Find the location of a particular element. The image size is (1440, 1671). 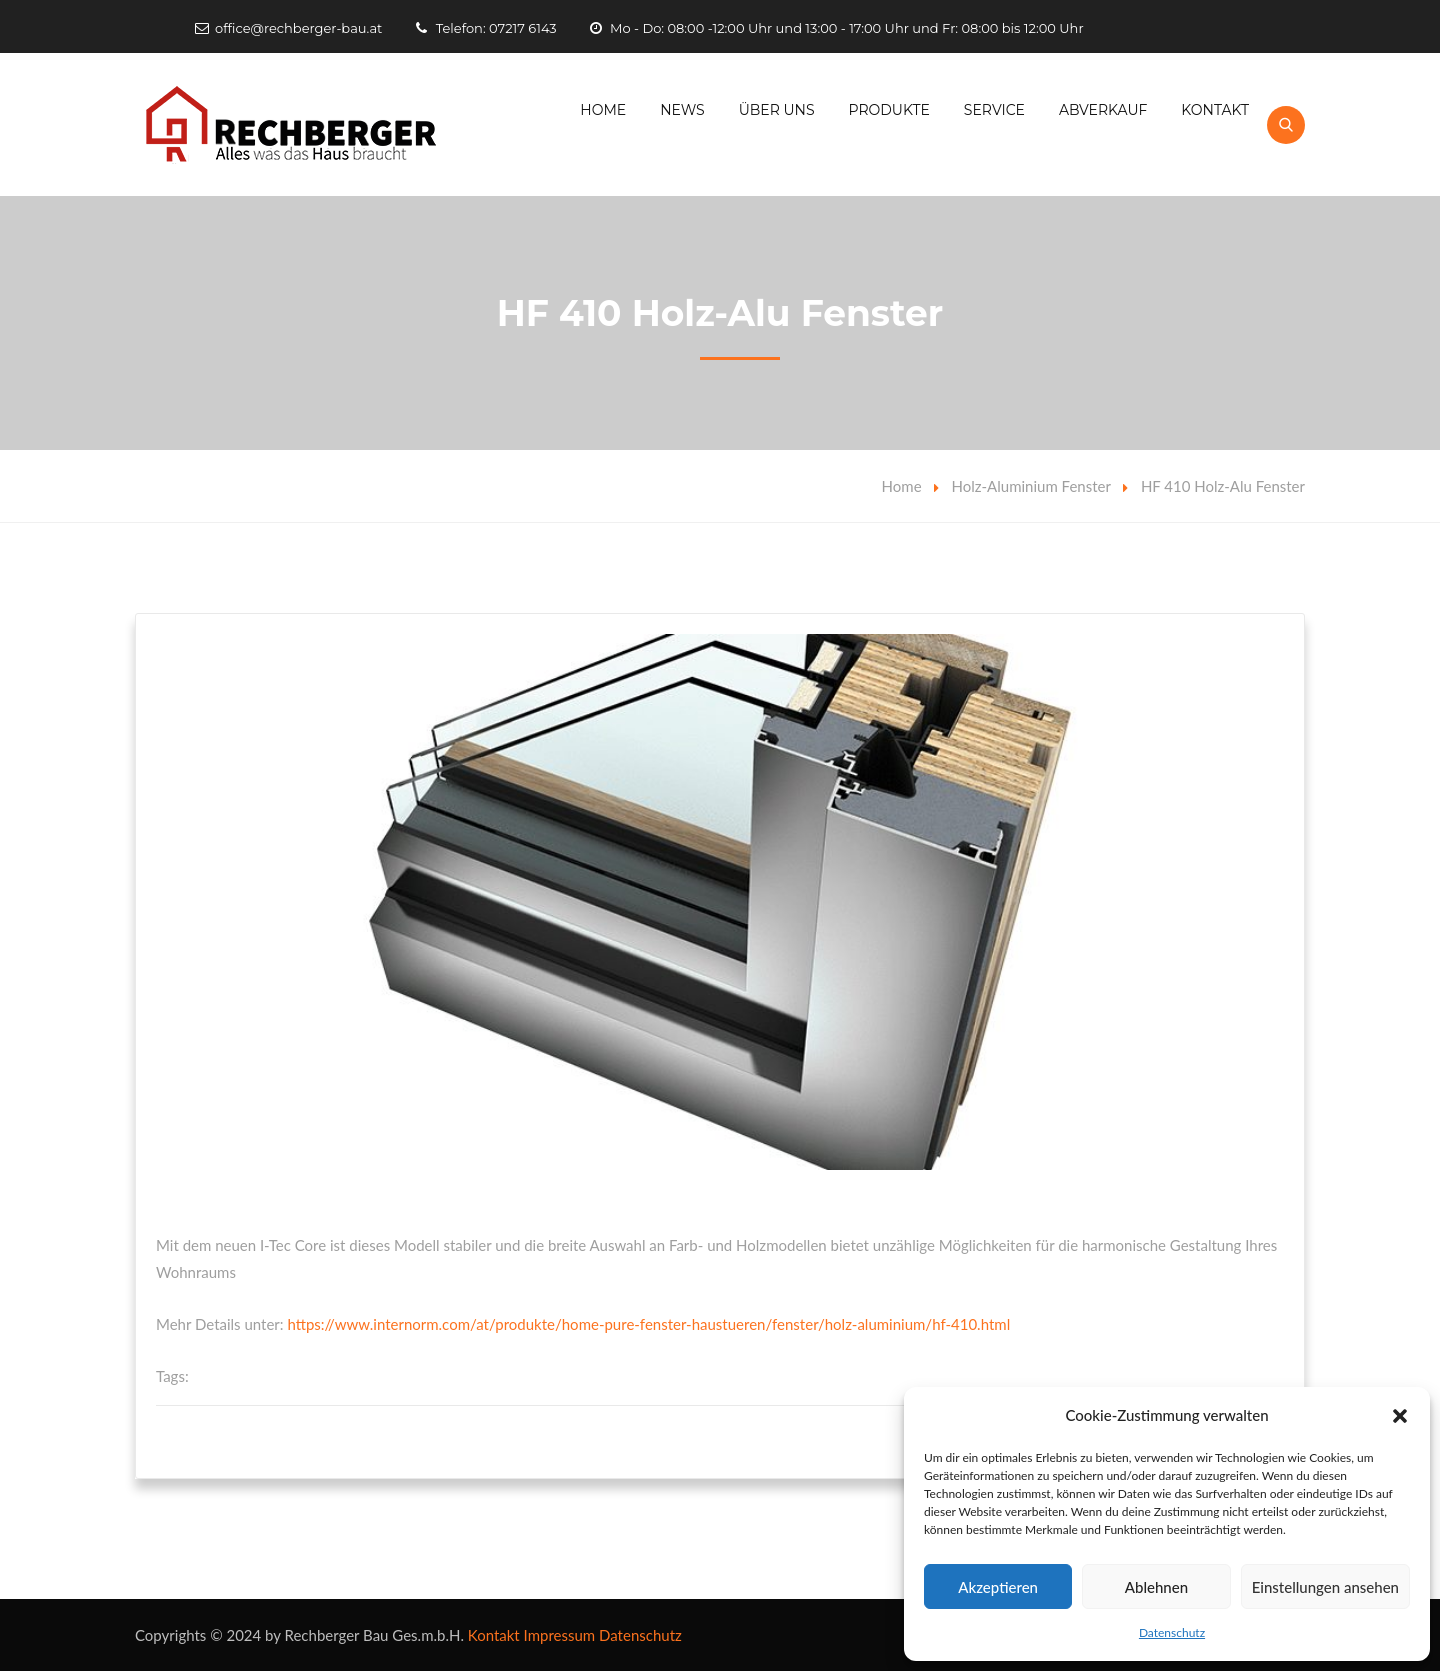

Kontakt is located at coordinates (1215, 110).